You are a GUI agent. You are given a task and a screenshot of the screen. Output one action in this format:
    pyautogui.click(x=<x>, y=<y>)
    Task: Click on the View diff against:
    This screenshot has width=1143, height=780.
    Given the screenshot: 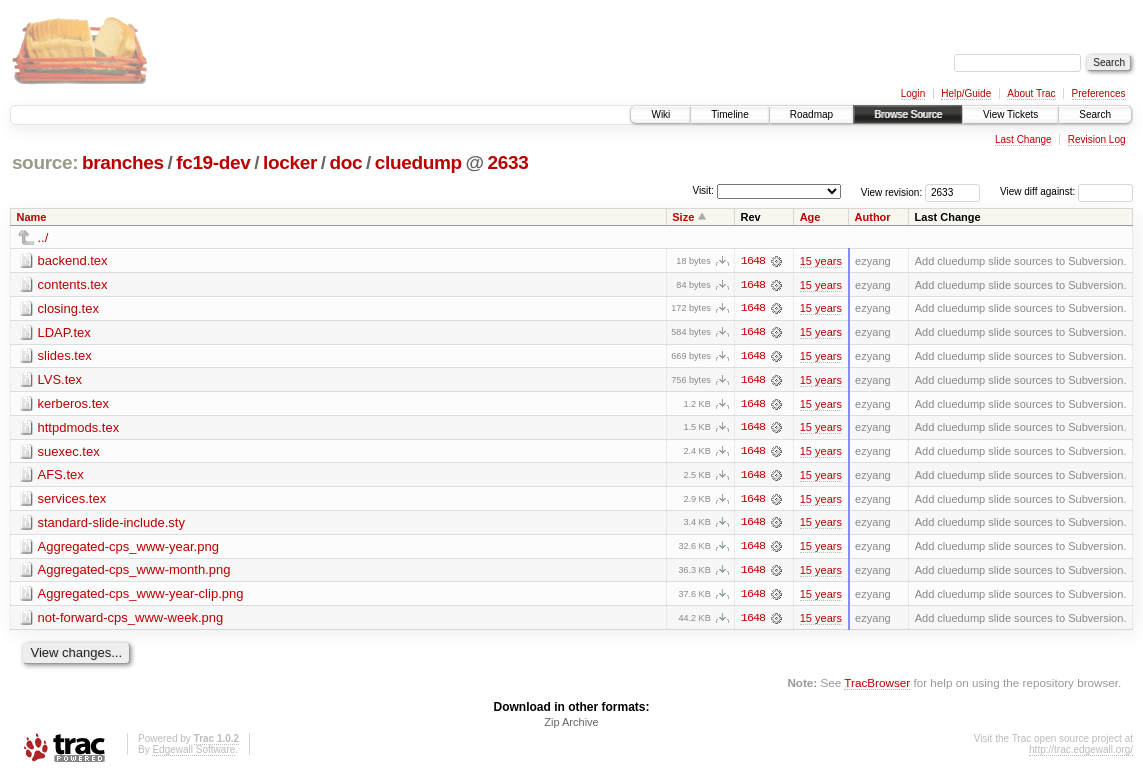 What is the action you would take?
    pyautogui.click(x=1066, y=191)
    